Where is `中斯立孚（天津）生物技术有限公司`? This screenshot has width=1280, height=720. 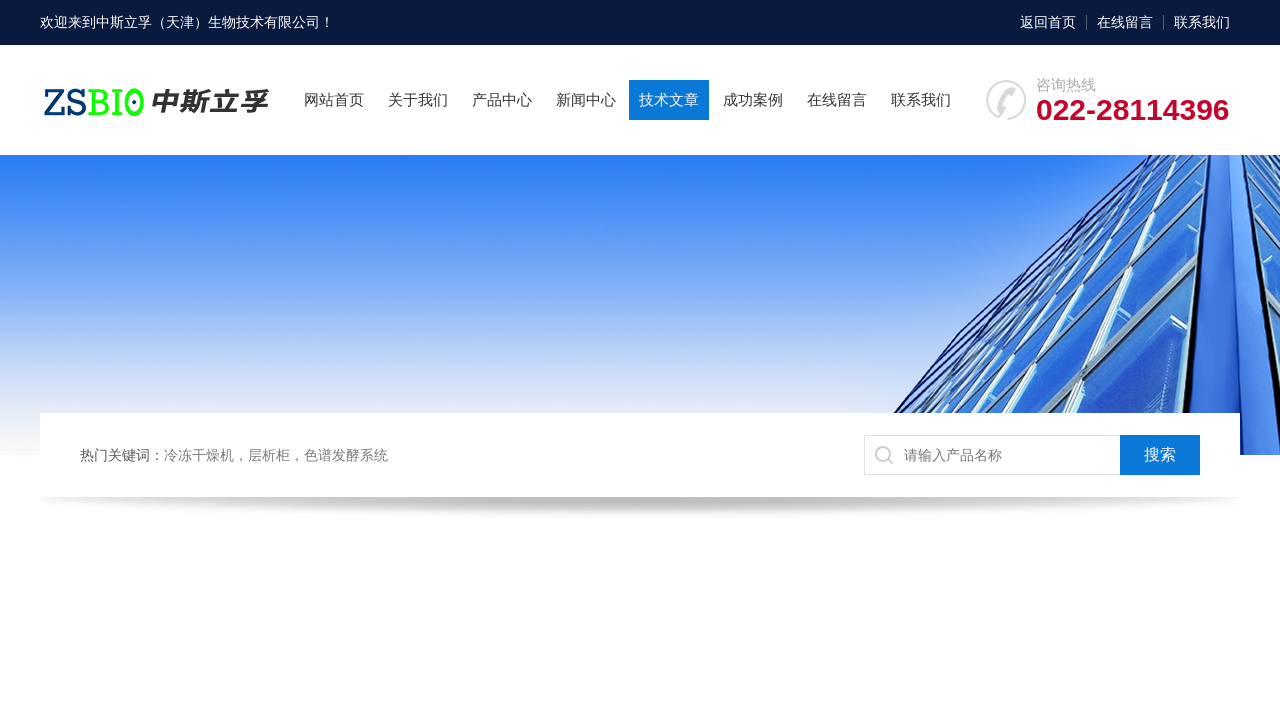 中斯立孚（天津）生物技术有限公司 is located at coordinates (208, 22).